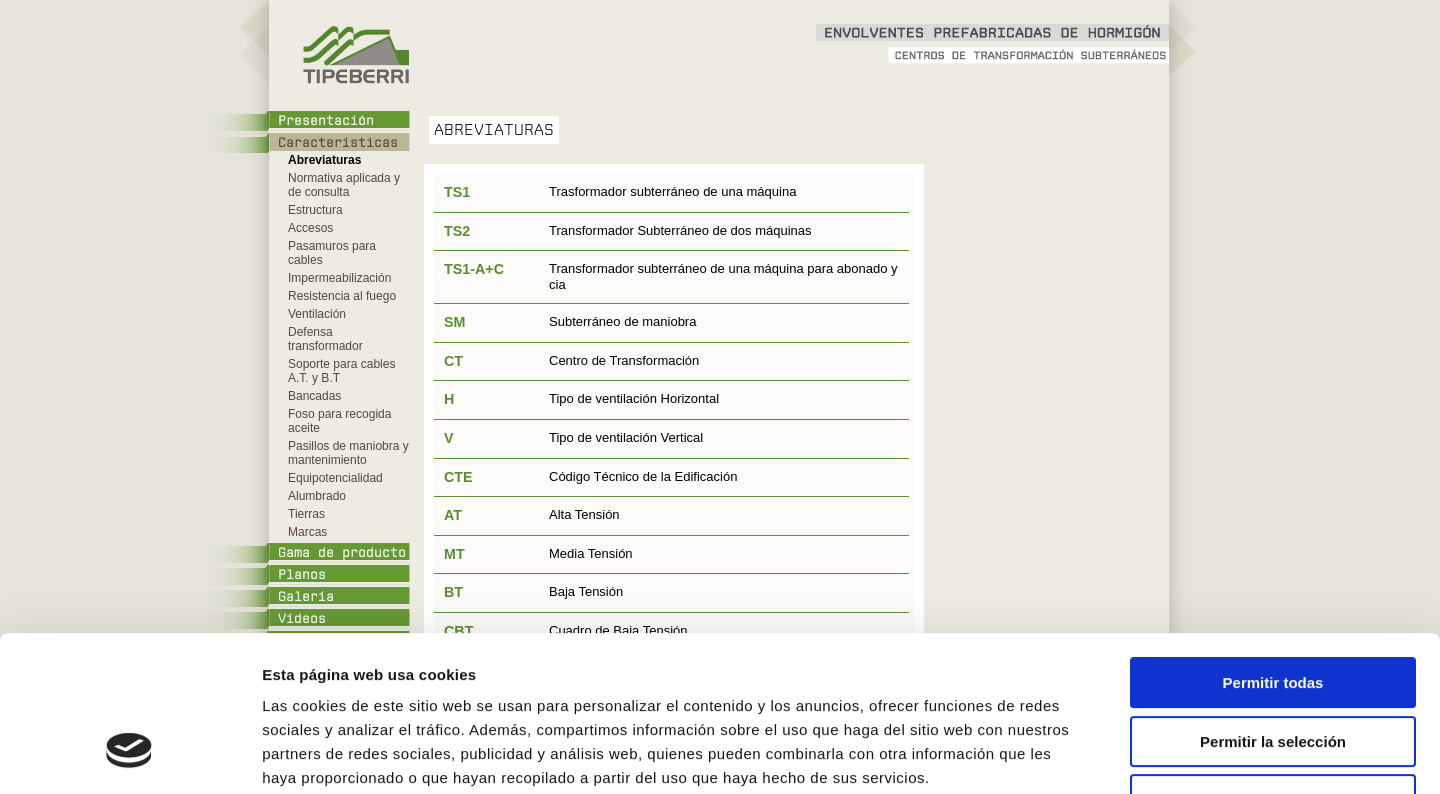  I want to click on Resistencia al fuego, so click(342, 296).